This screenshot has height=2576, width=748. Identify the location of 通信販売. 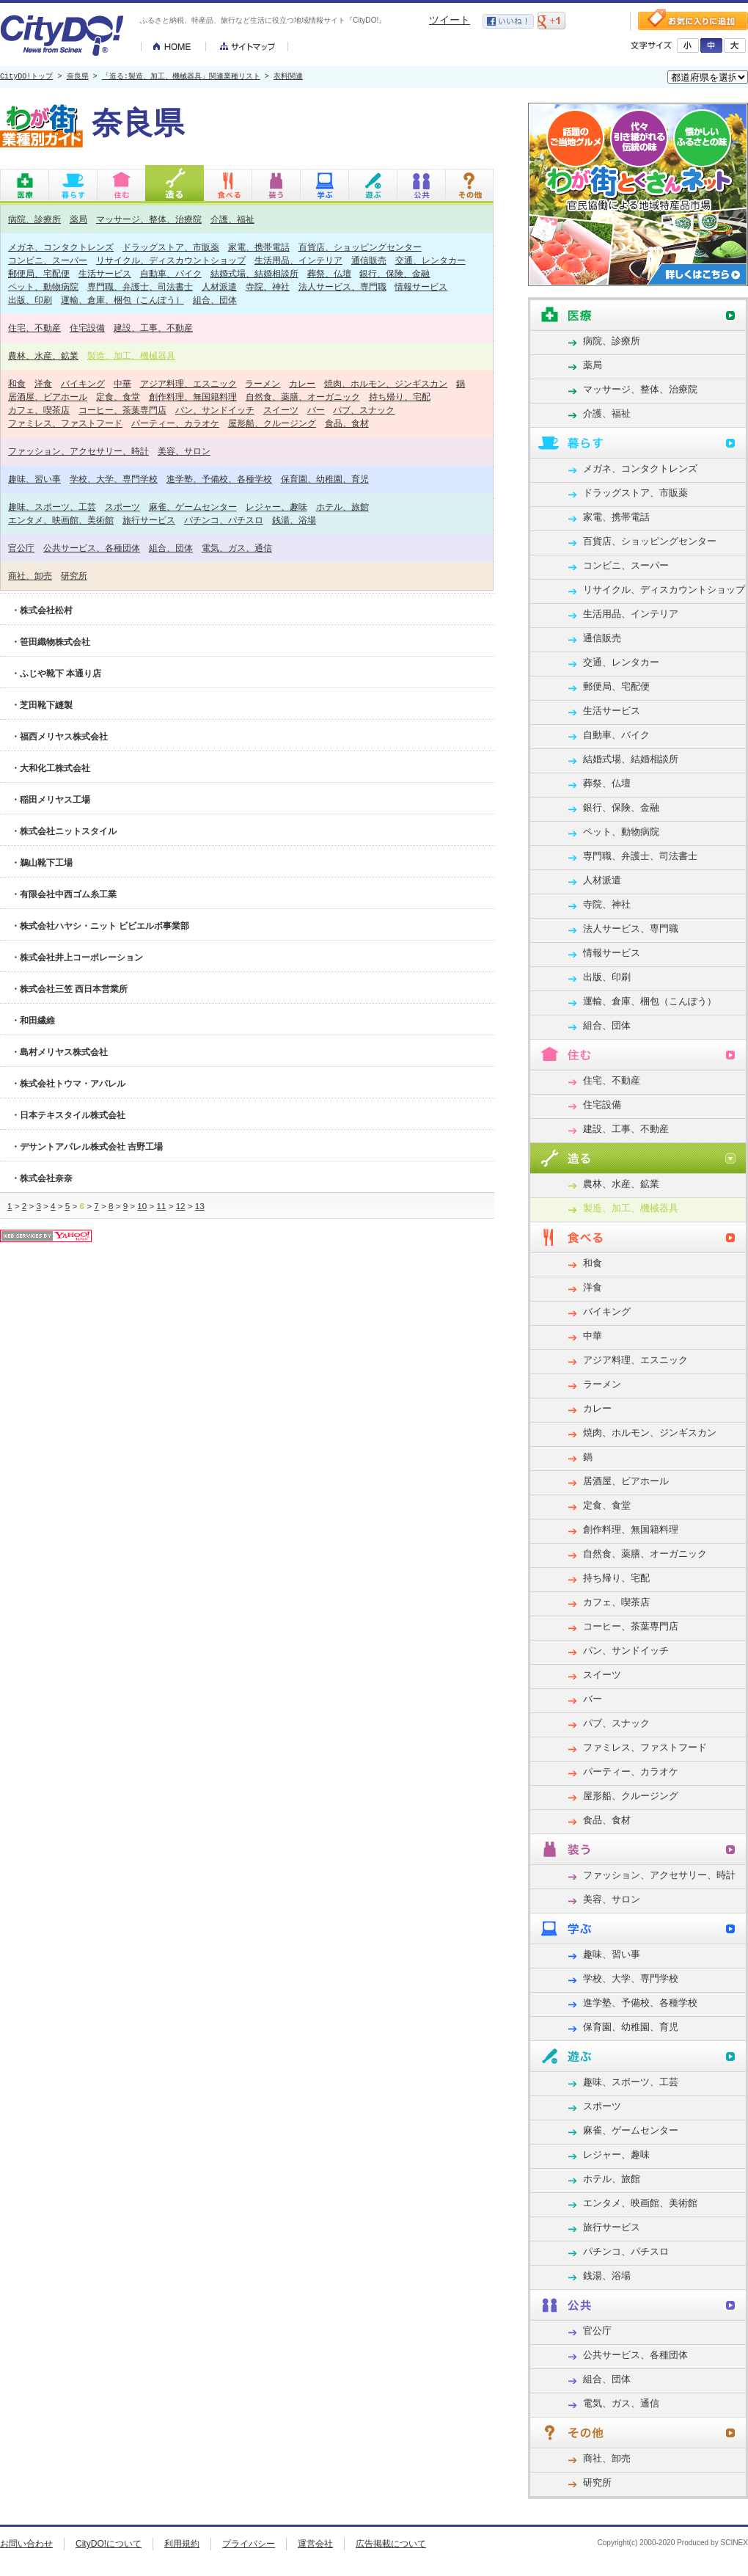
(368, 260).